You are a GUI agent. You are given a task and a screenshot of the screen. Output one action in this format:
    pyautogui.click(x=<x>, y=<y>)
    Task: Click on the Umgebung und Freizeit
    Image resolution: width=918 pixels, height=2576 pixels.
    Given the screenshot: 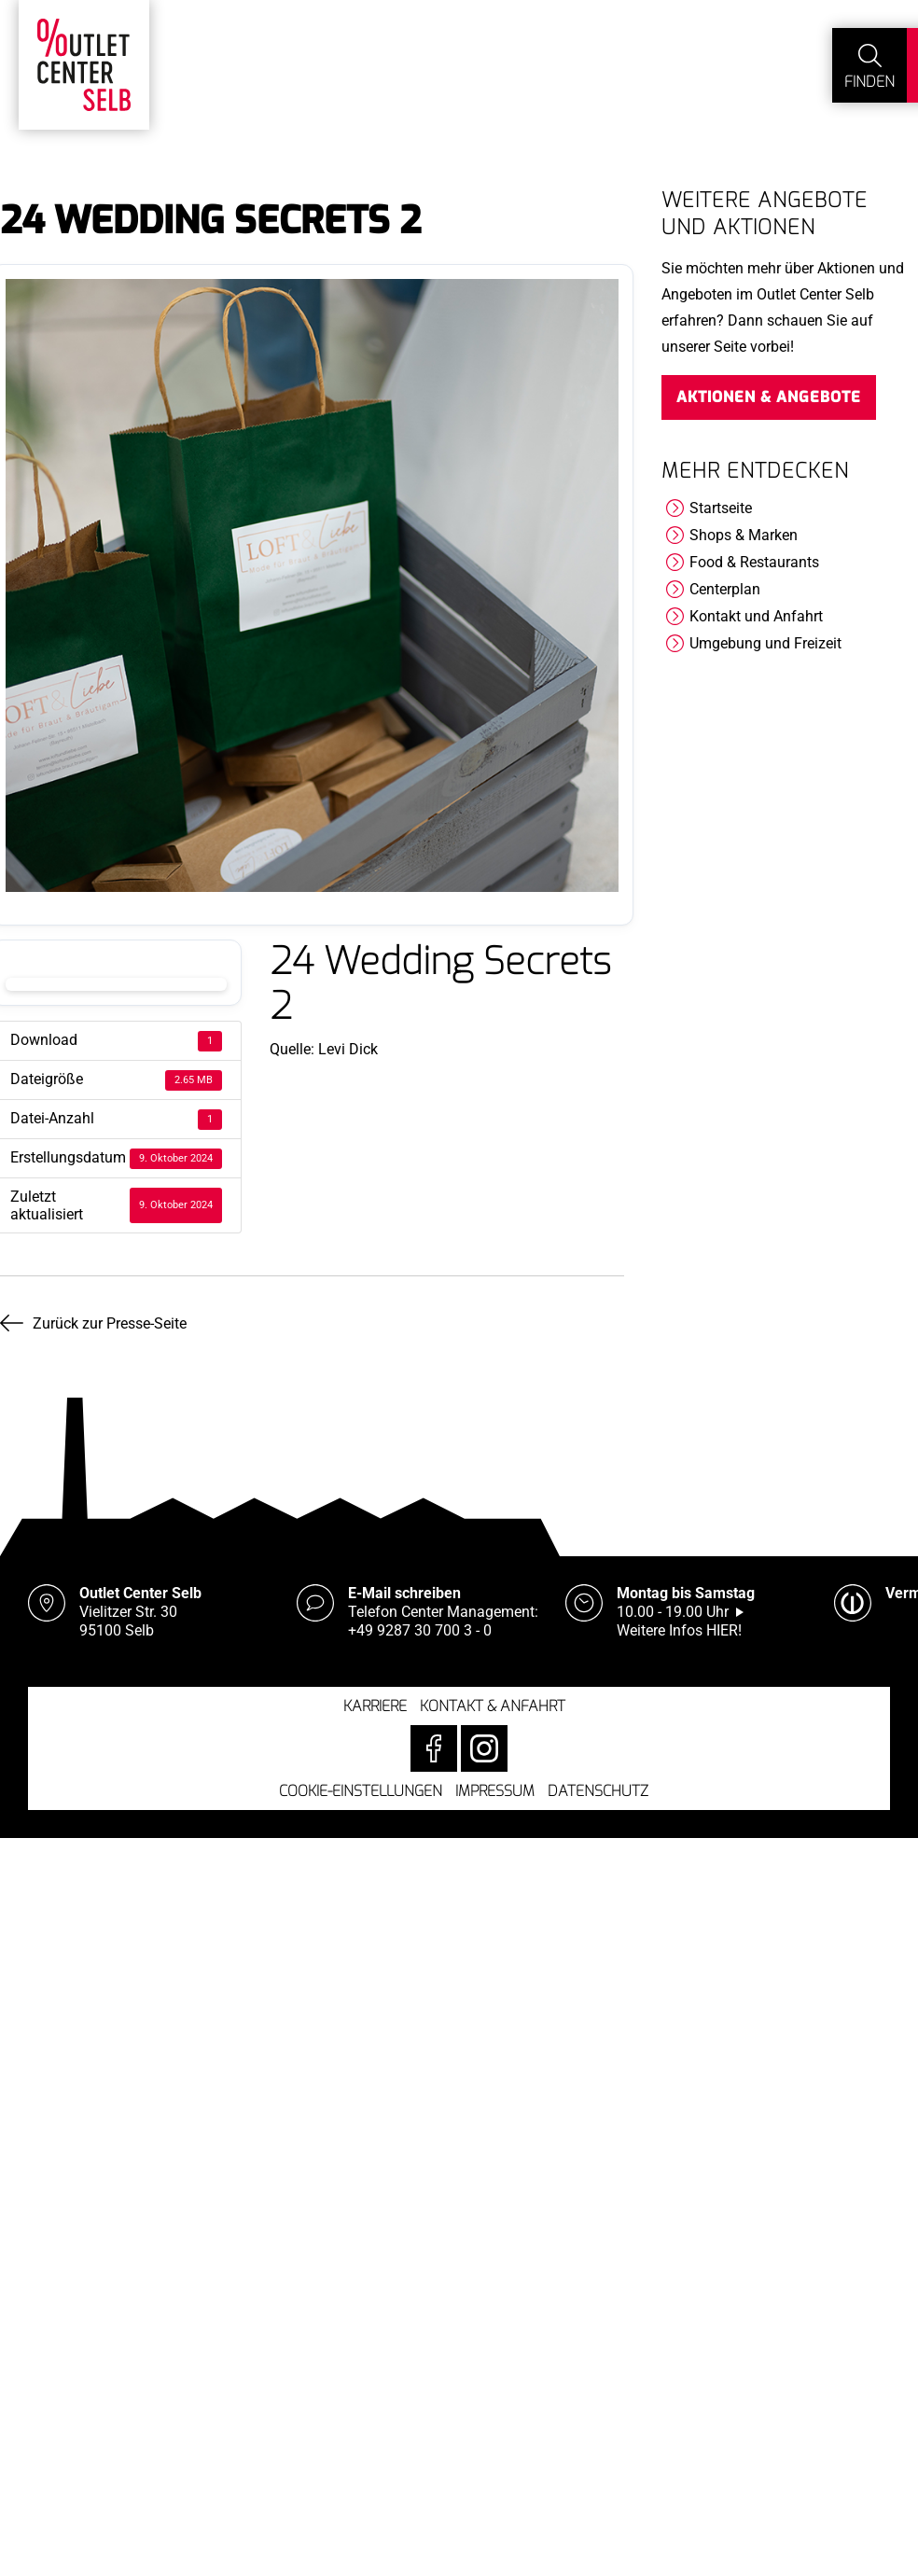 What is the action you would take?
    pyautogui.click(x=765, y=643)
    